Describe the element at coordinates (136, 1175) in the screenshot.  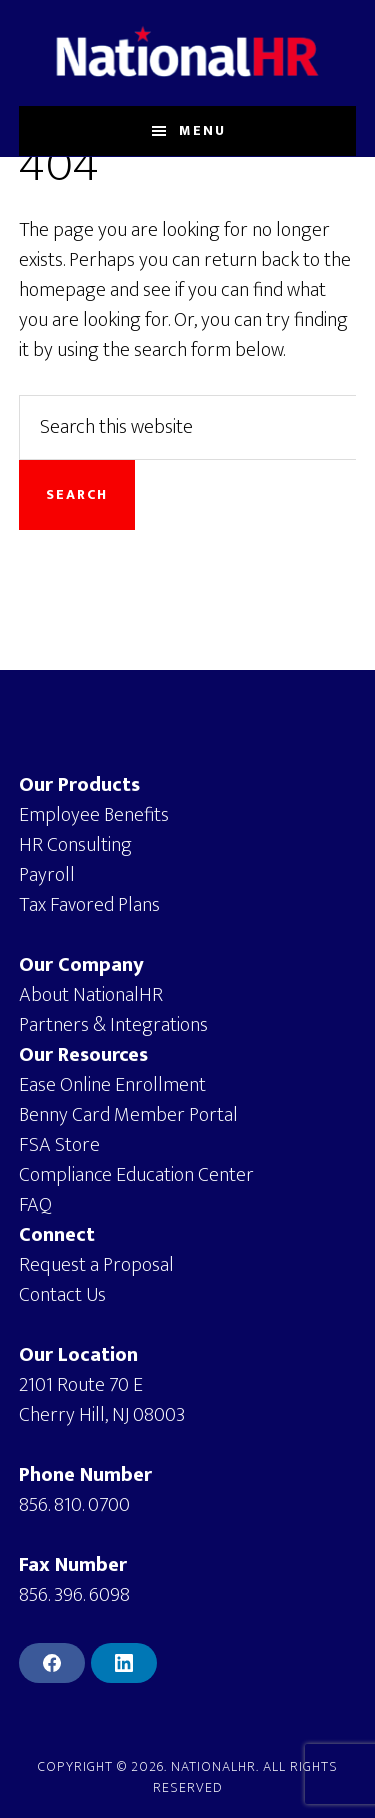
I see `Compliance Education Center` at that location.